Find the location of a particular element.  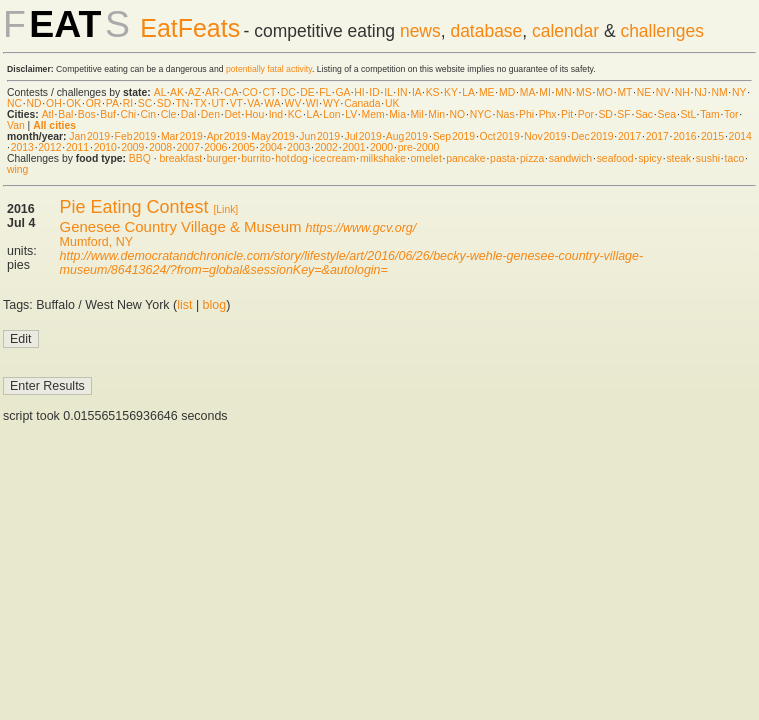

Ind is located at coordinates (276, 114).